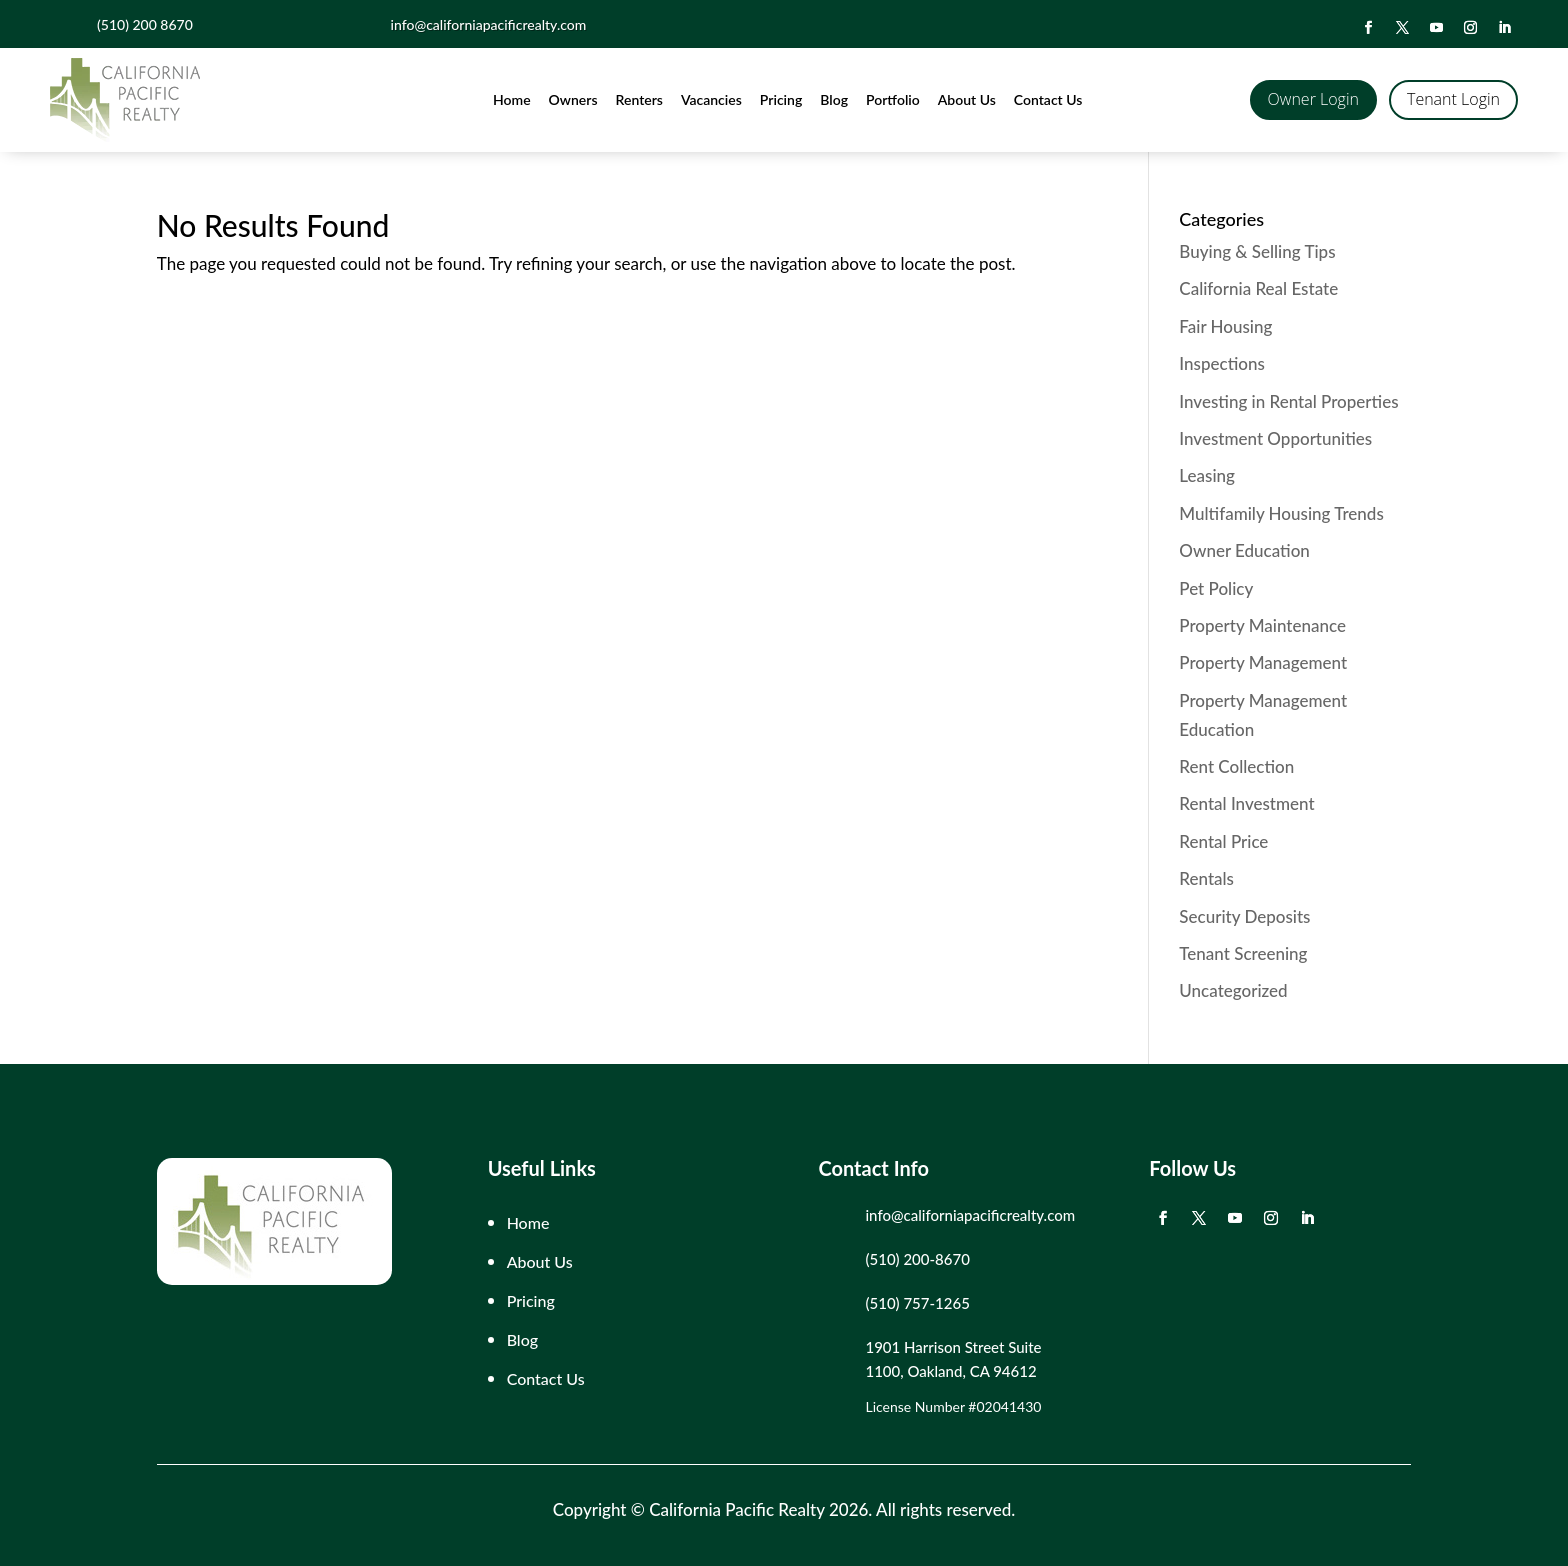 Image resolution: width=1568 pixels, height=1566 pixels. I want to click on Multifamily Housing Trends, so click(1281, 513).